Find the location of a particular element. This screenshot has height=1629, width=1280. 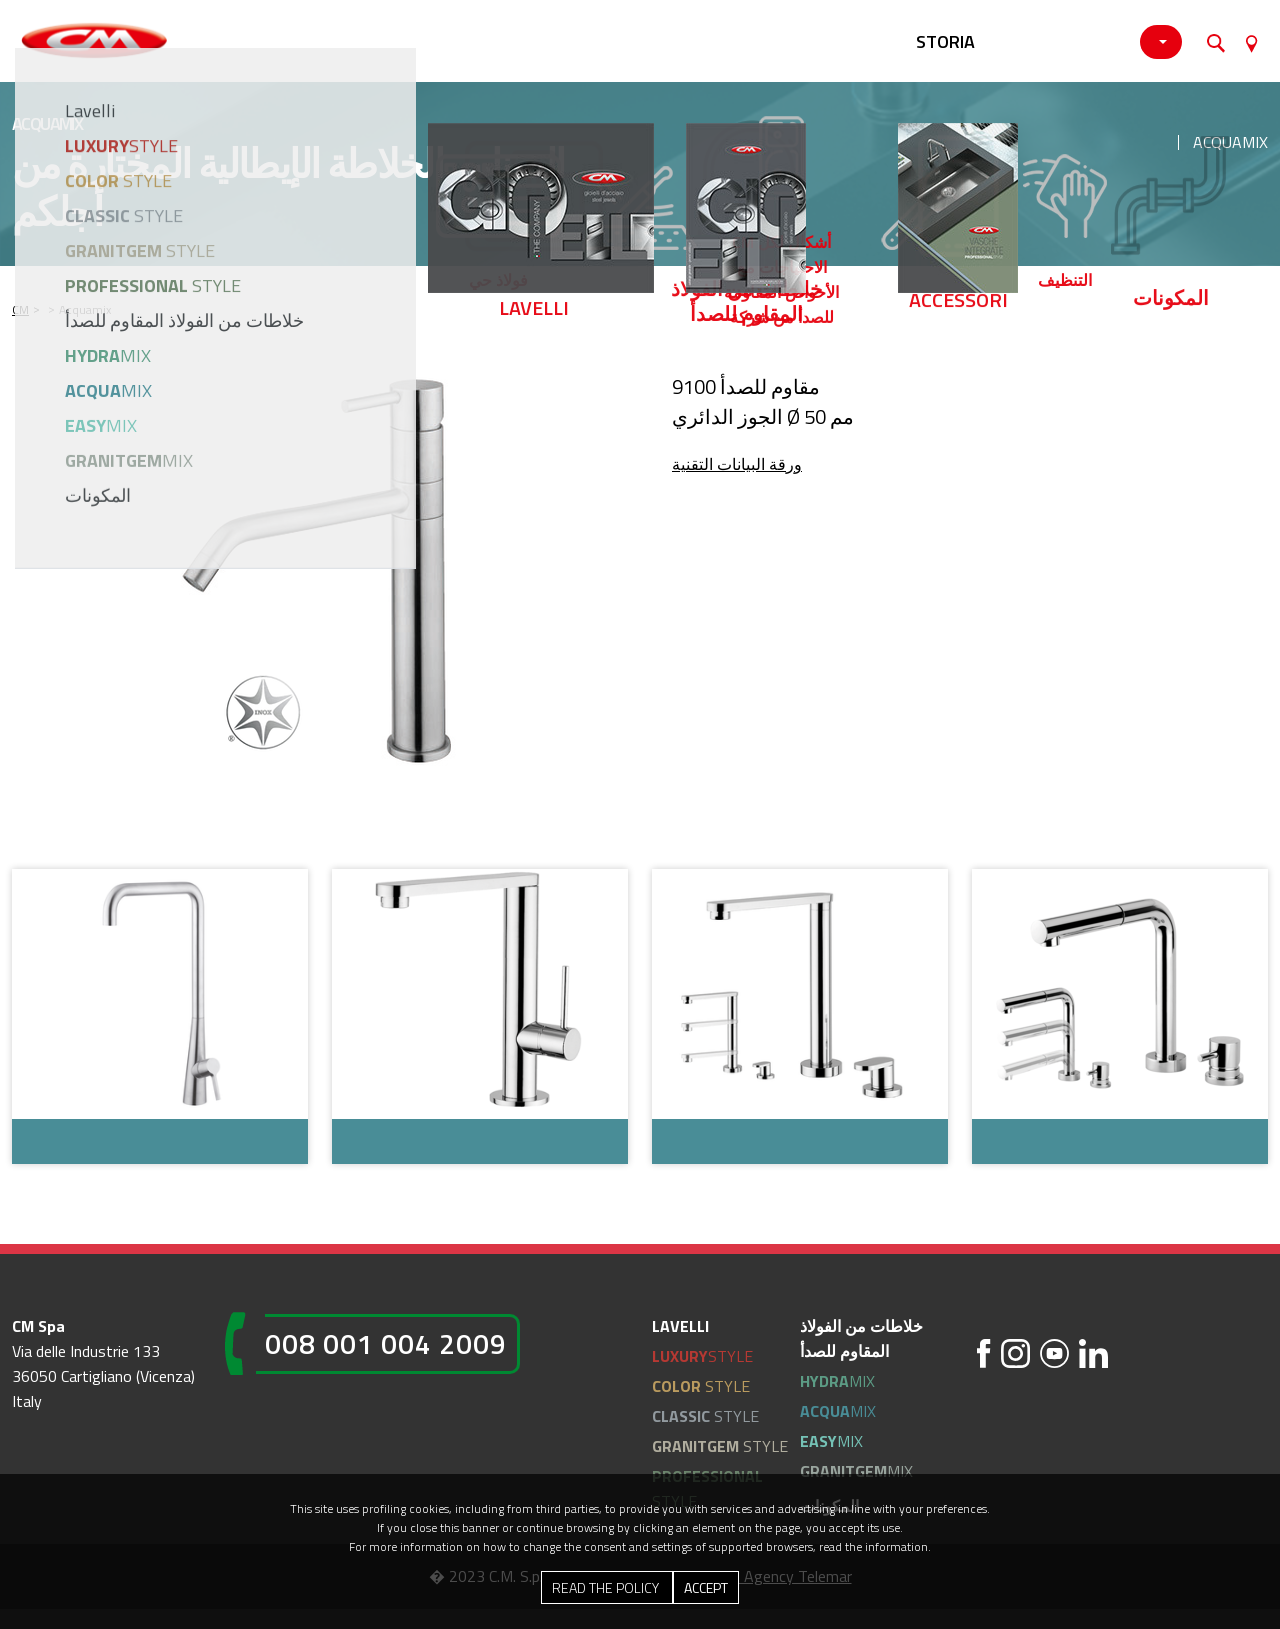

CM is located at coordinates (20, 309).